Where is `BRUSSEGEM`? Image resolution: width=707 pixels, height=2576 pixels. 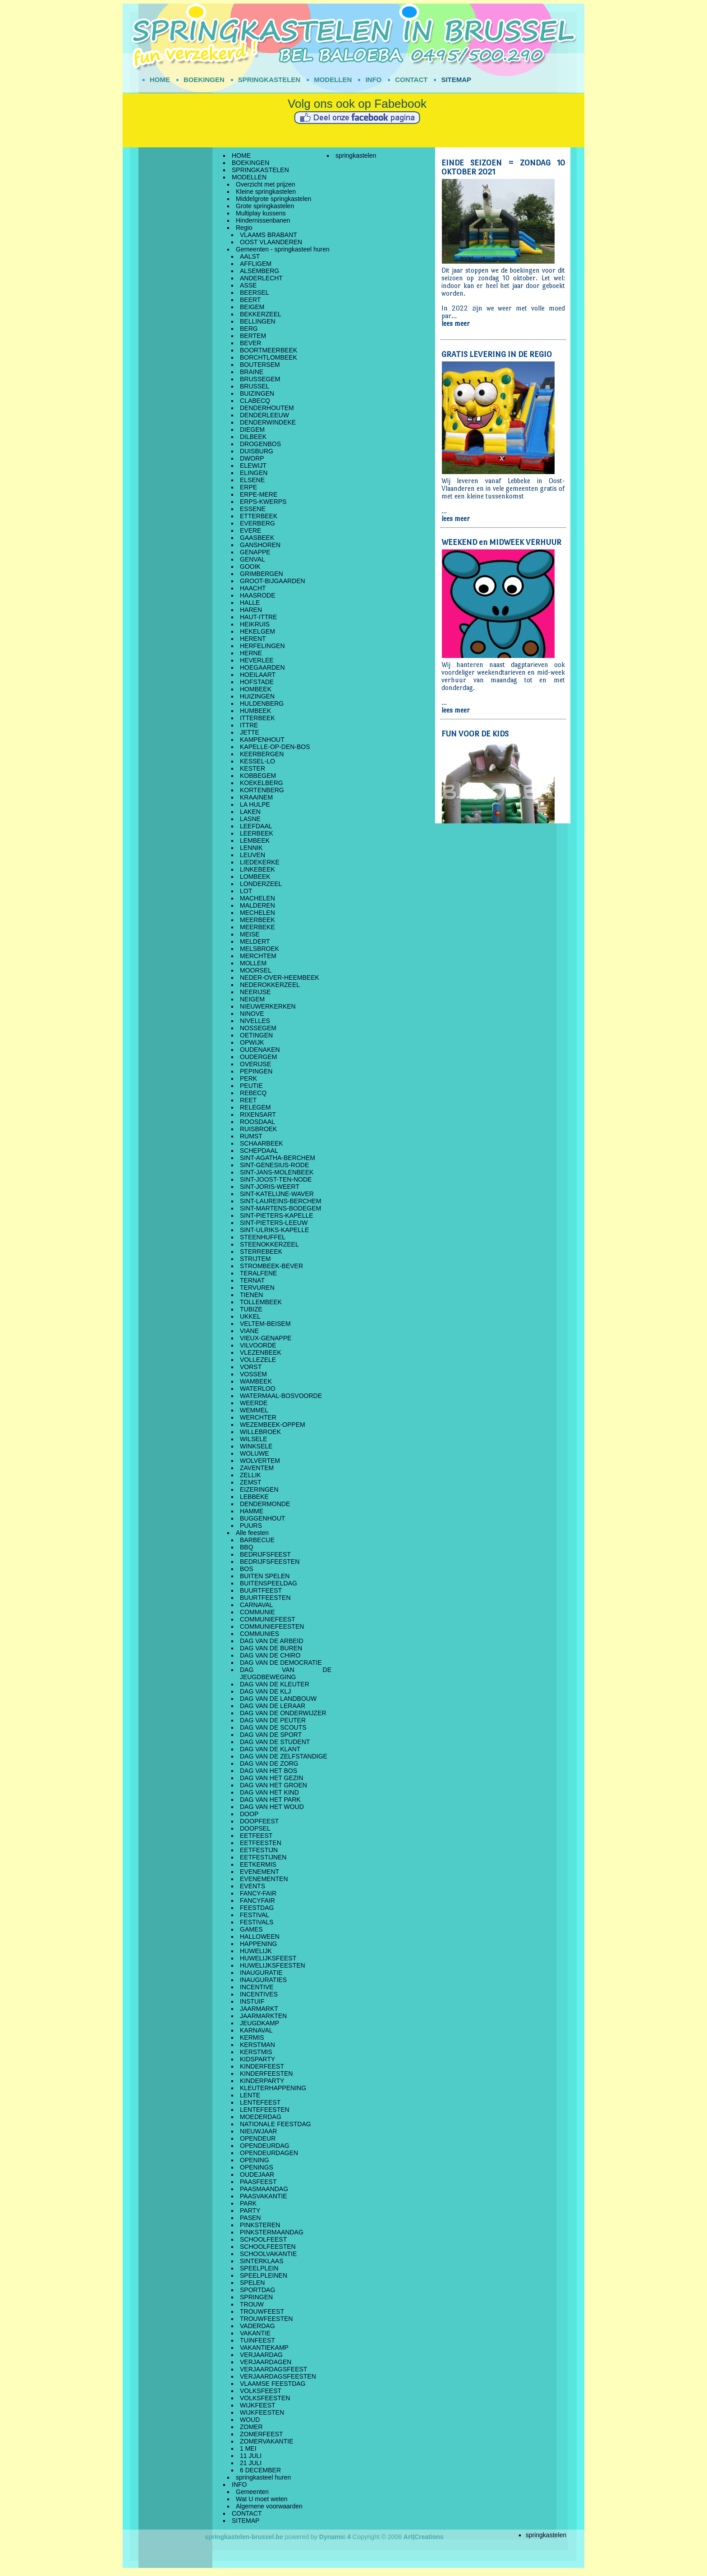
BRUSSEGEM is located at coordinates (260, 379).